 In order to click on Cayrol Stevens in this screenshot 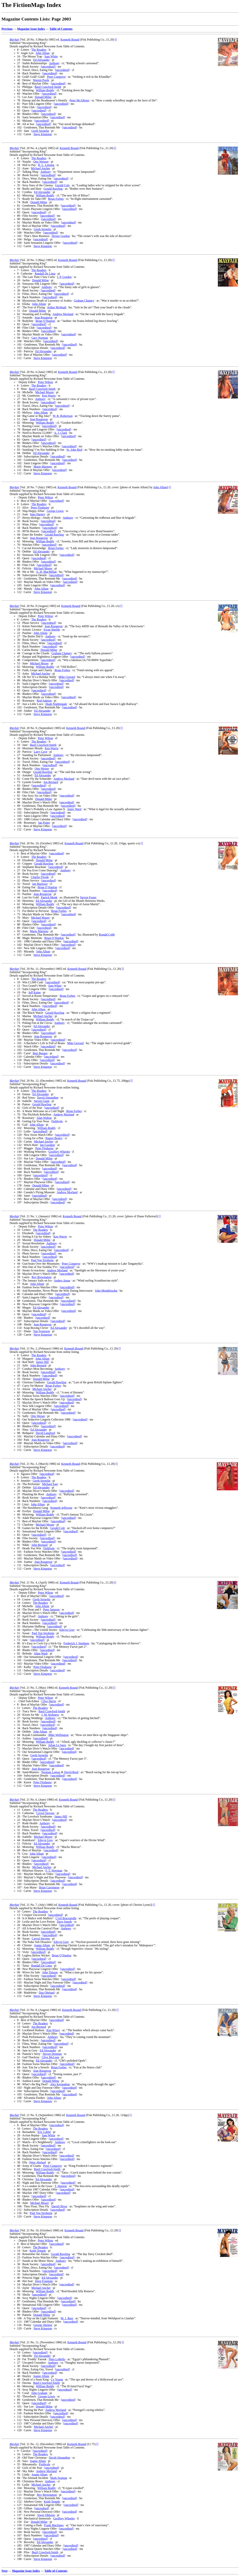, I will do `click(45, 1813)`.